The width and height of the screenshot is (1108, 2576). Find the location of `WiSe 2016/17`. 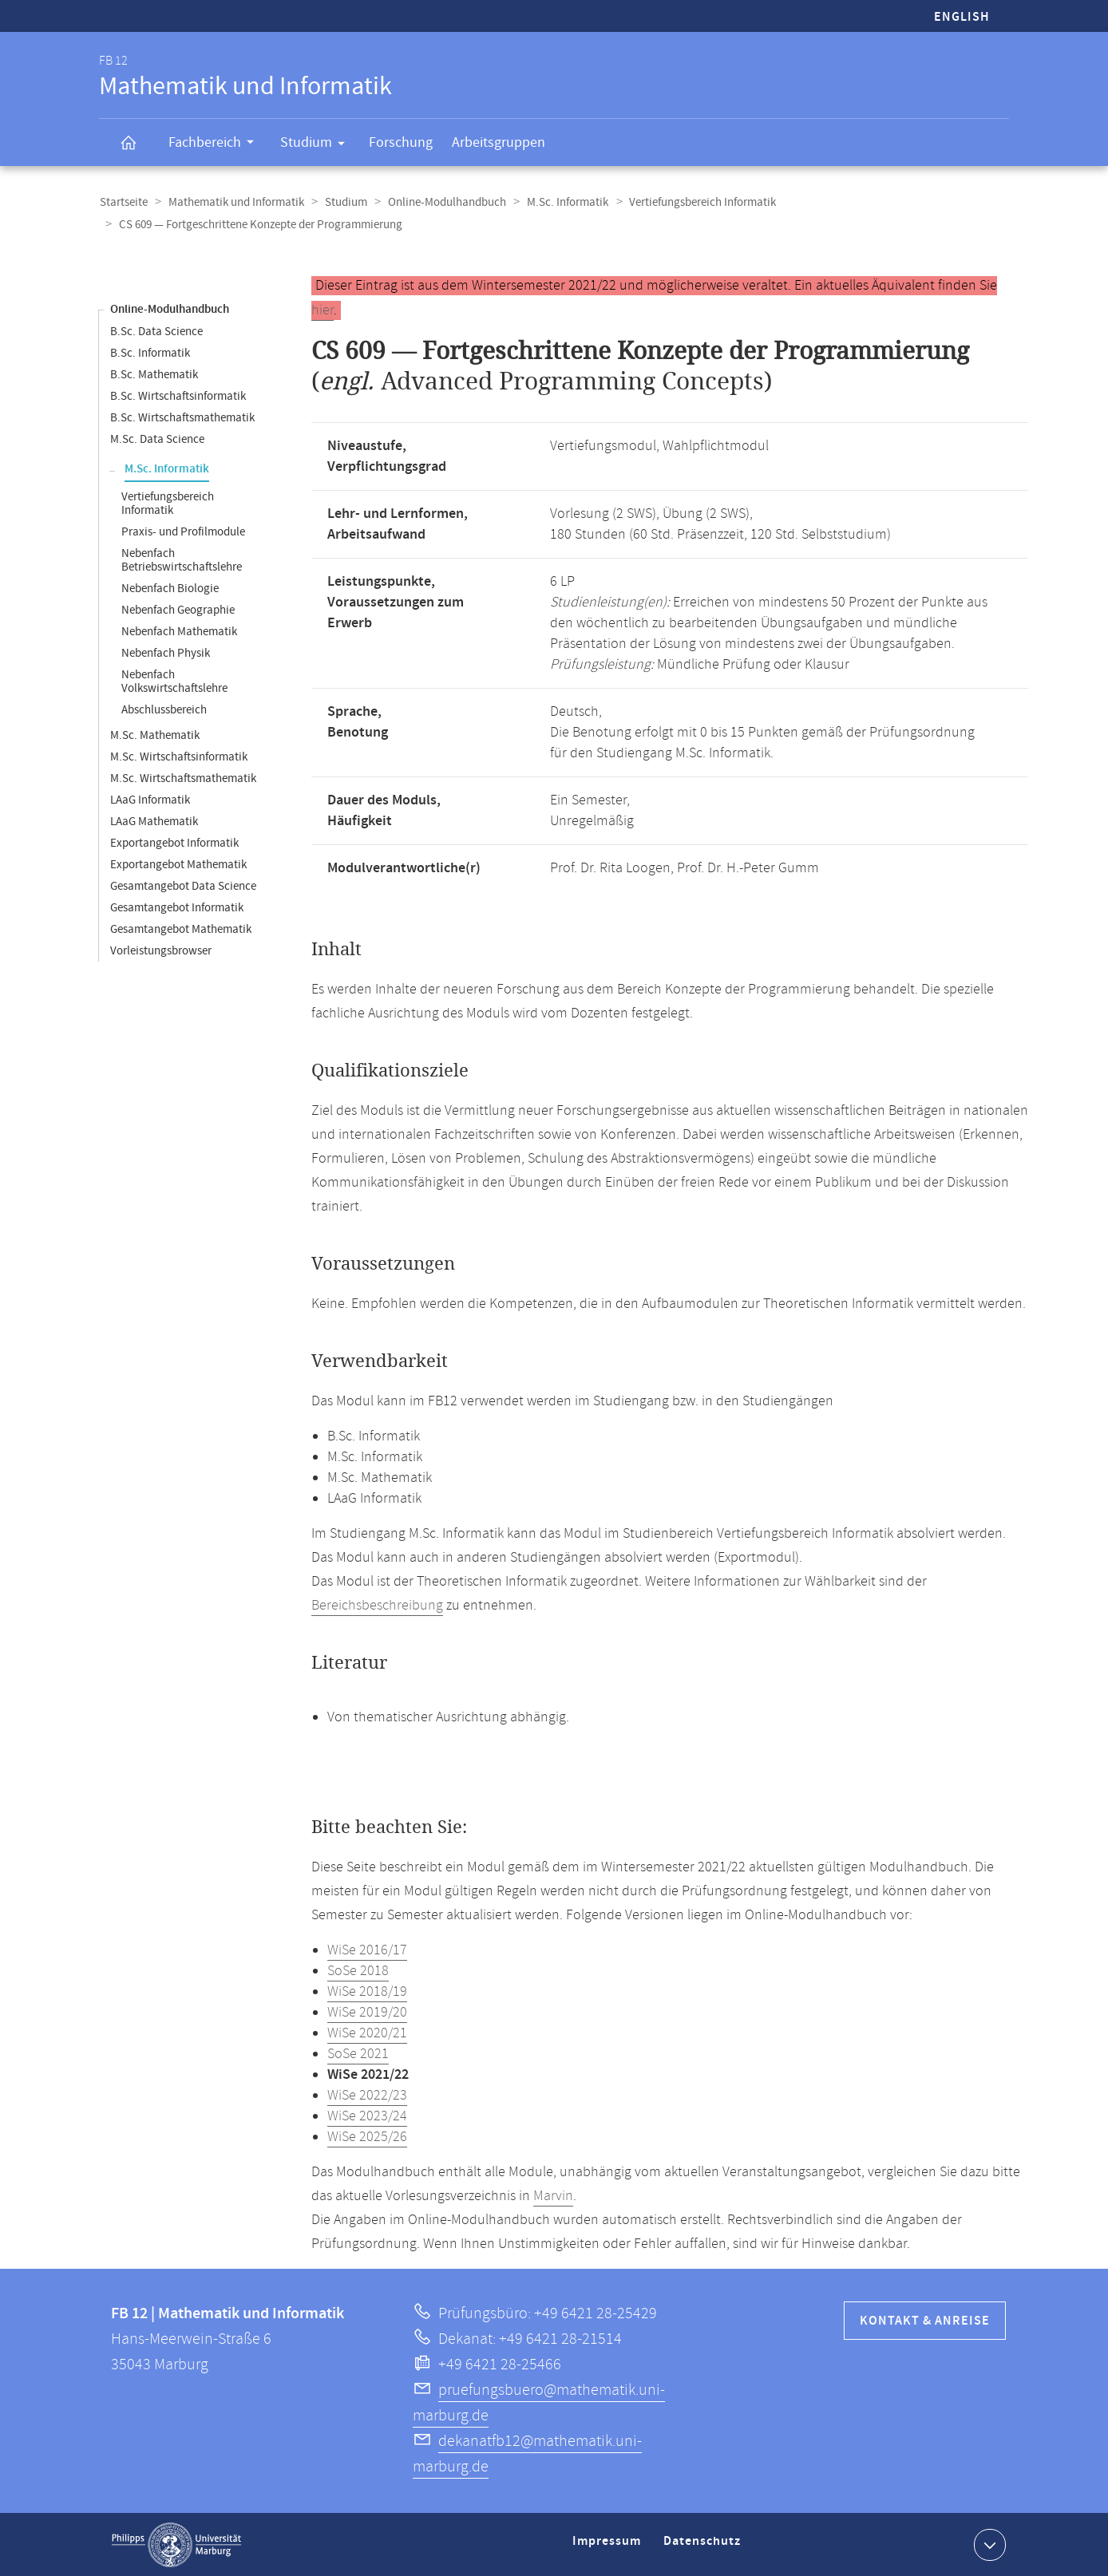

WiSe 2016/17 is located at coordinates (367, 1949).